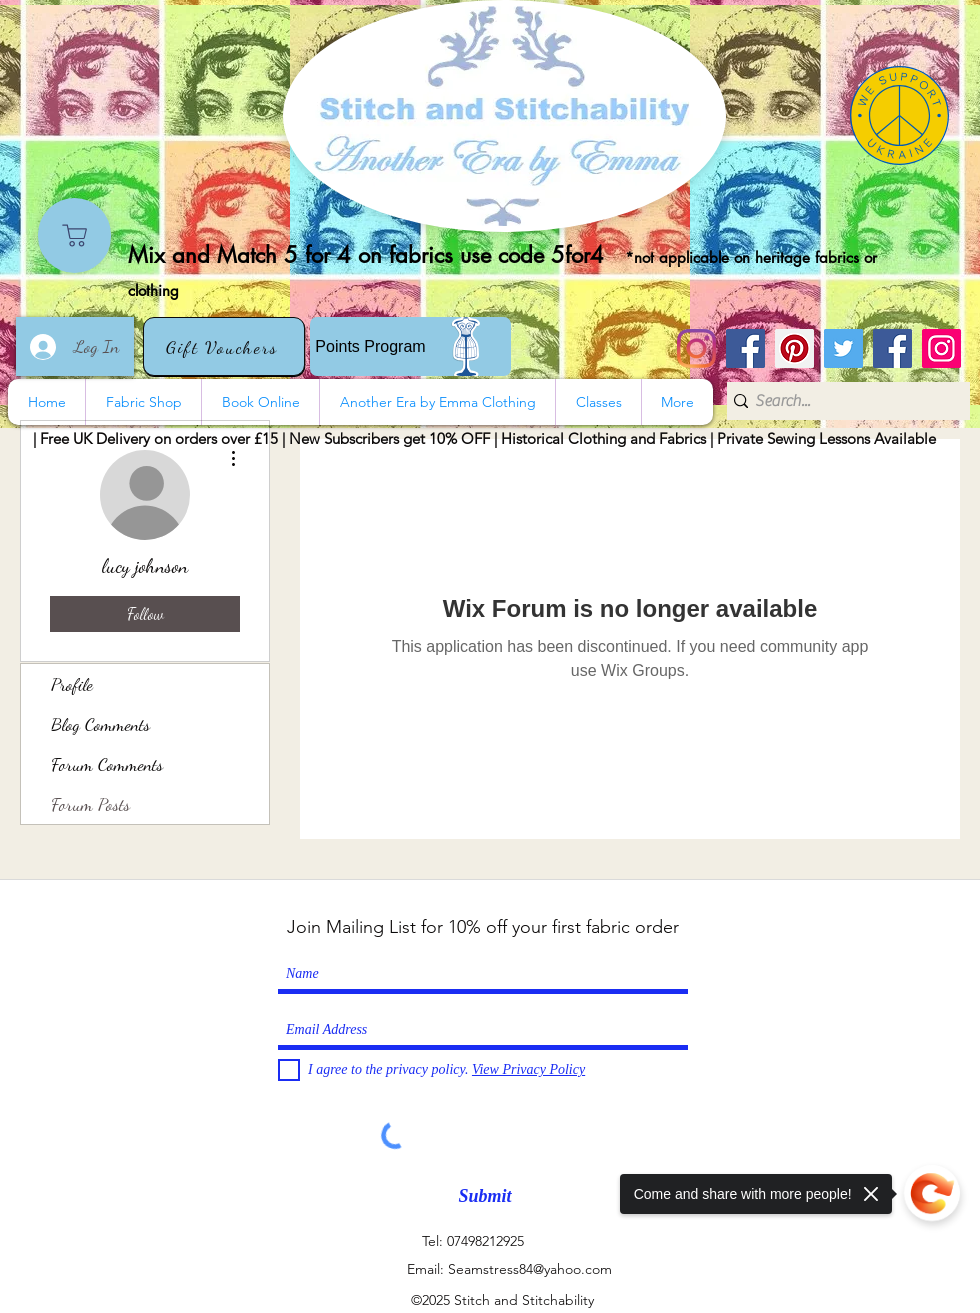 This screenshot has height=1313, width=980. What do you see at coordinates (530, 1269) in the screenshot?
I see `Seamstress84@yahoo.com` at bounding box center [530, 1269].